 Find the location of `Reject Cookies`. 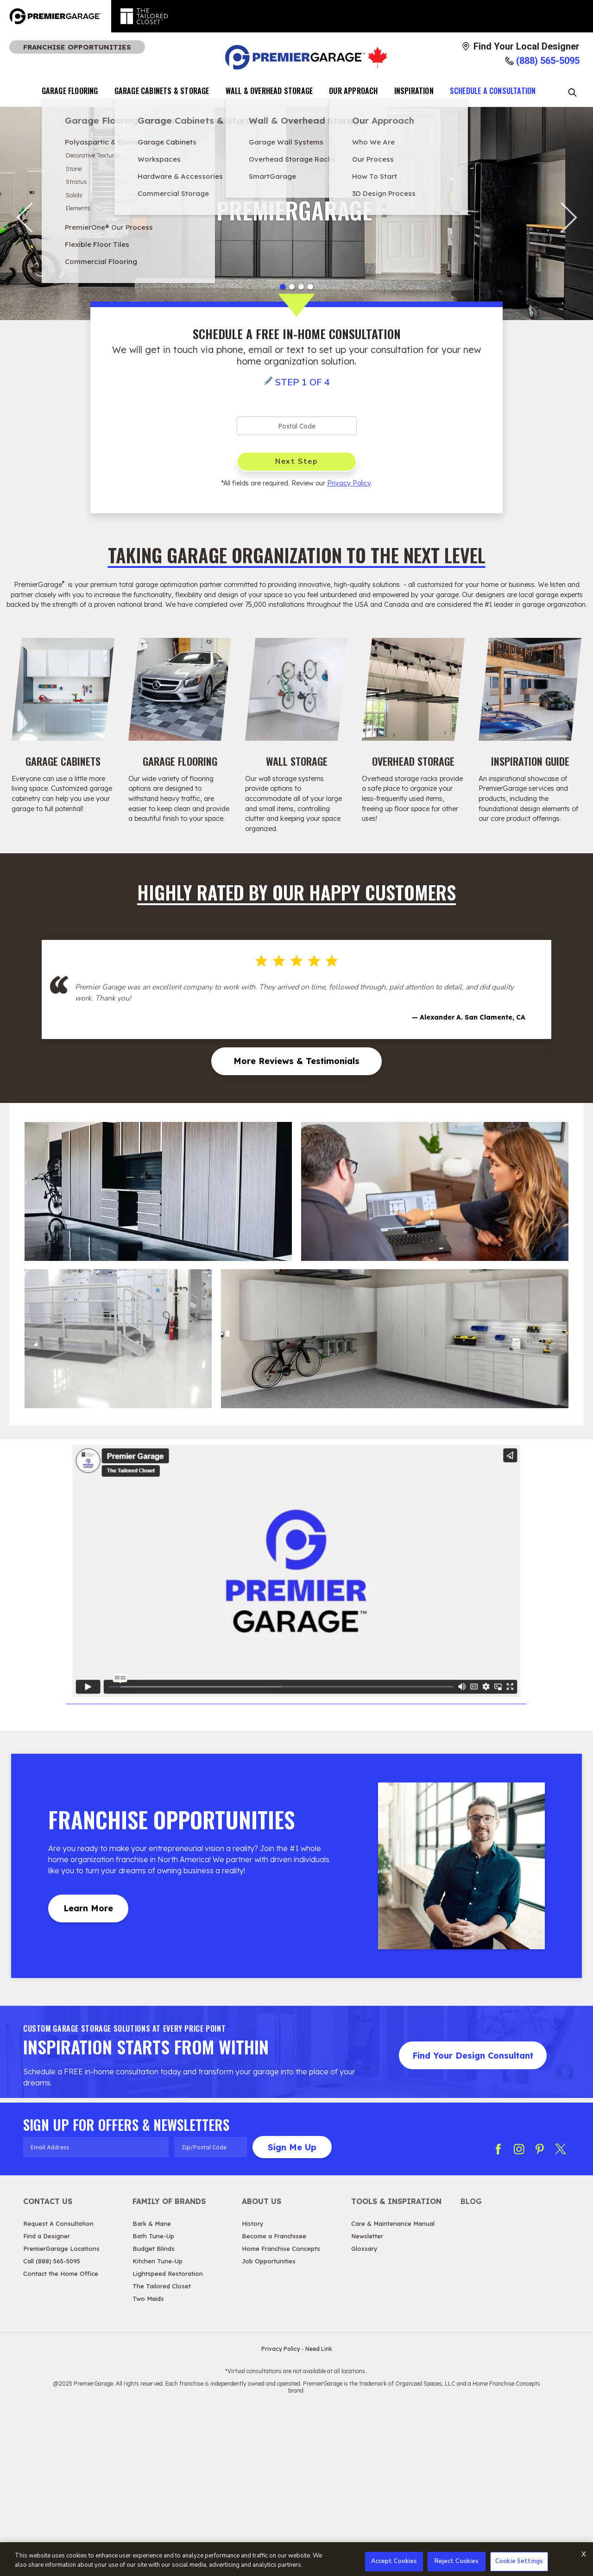

Reject Cookies is located at coordinates (457, 2561).